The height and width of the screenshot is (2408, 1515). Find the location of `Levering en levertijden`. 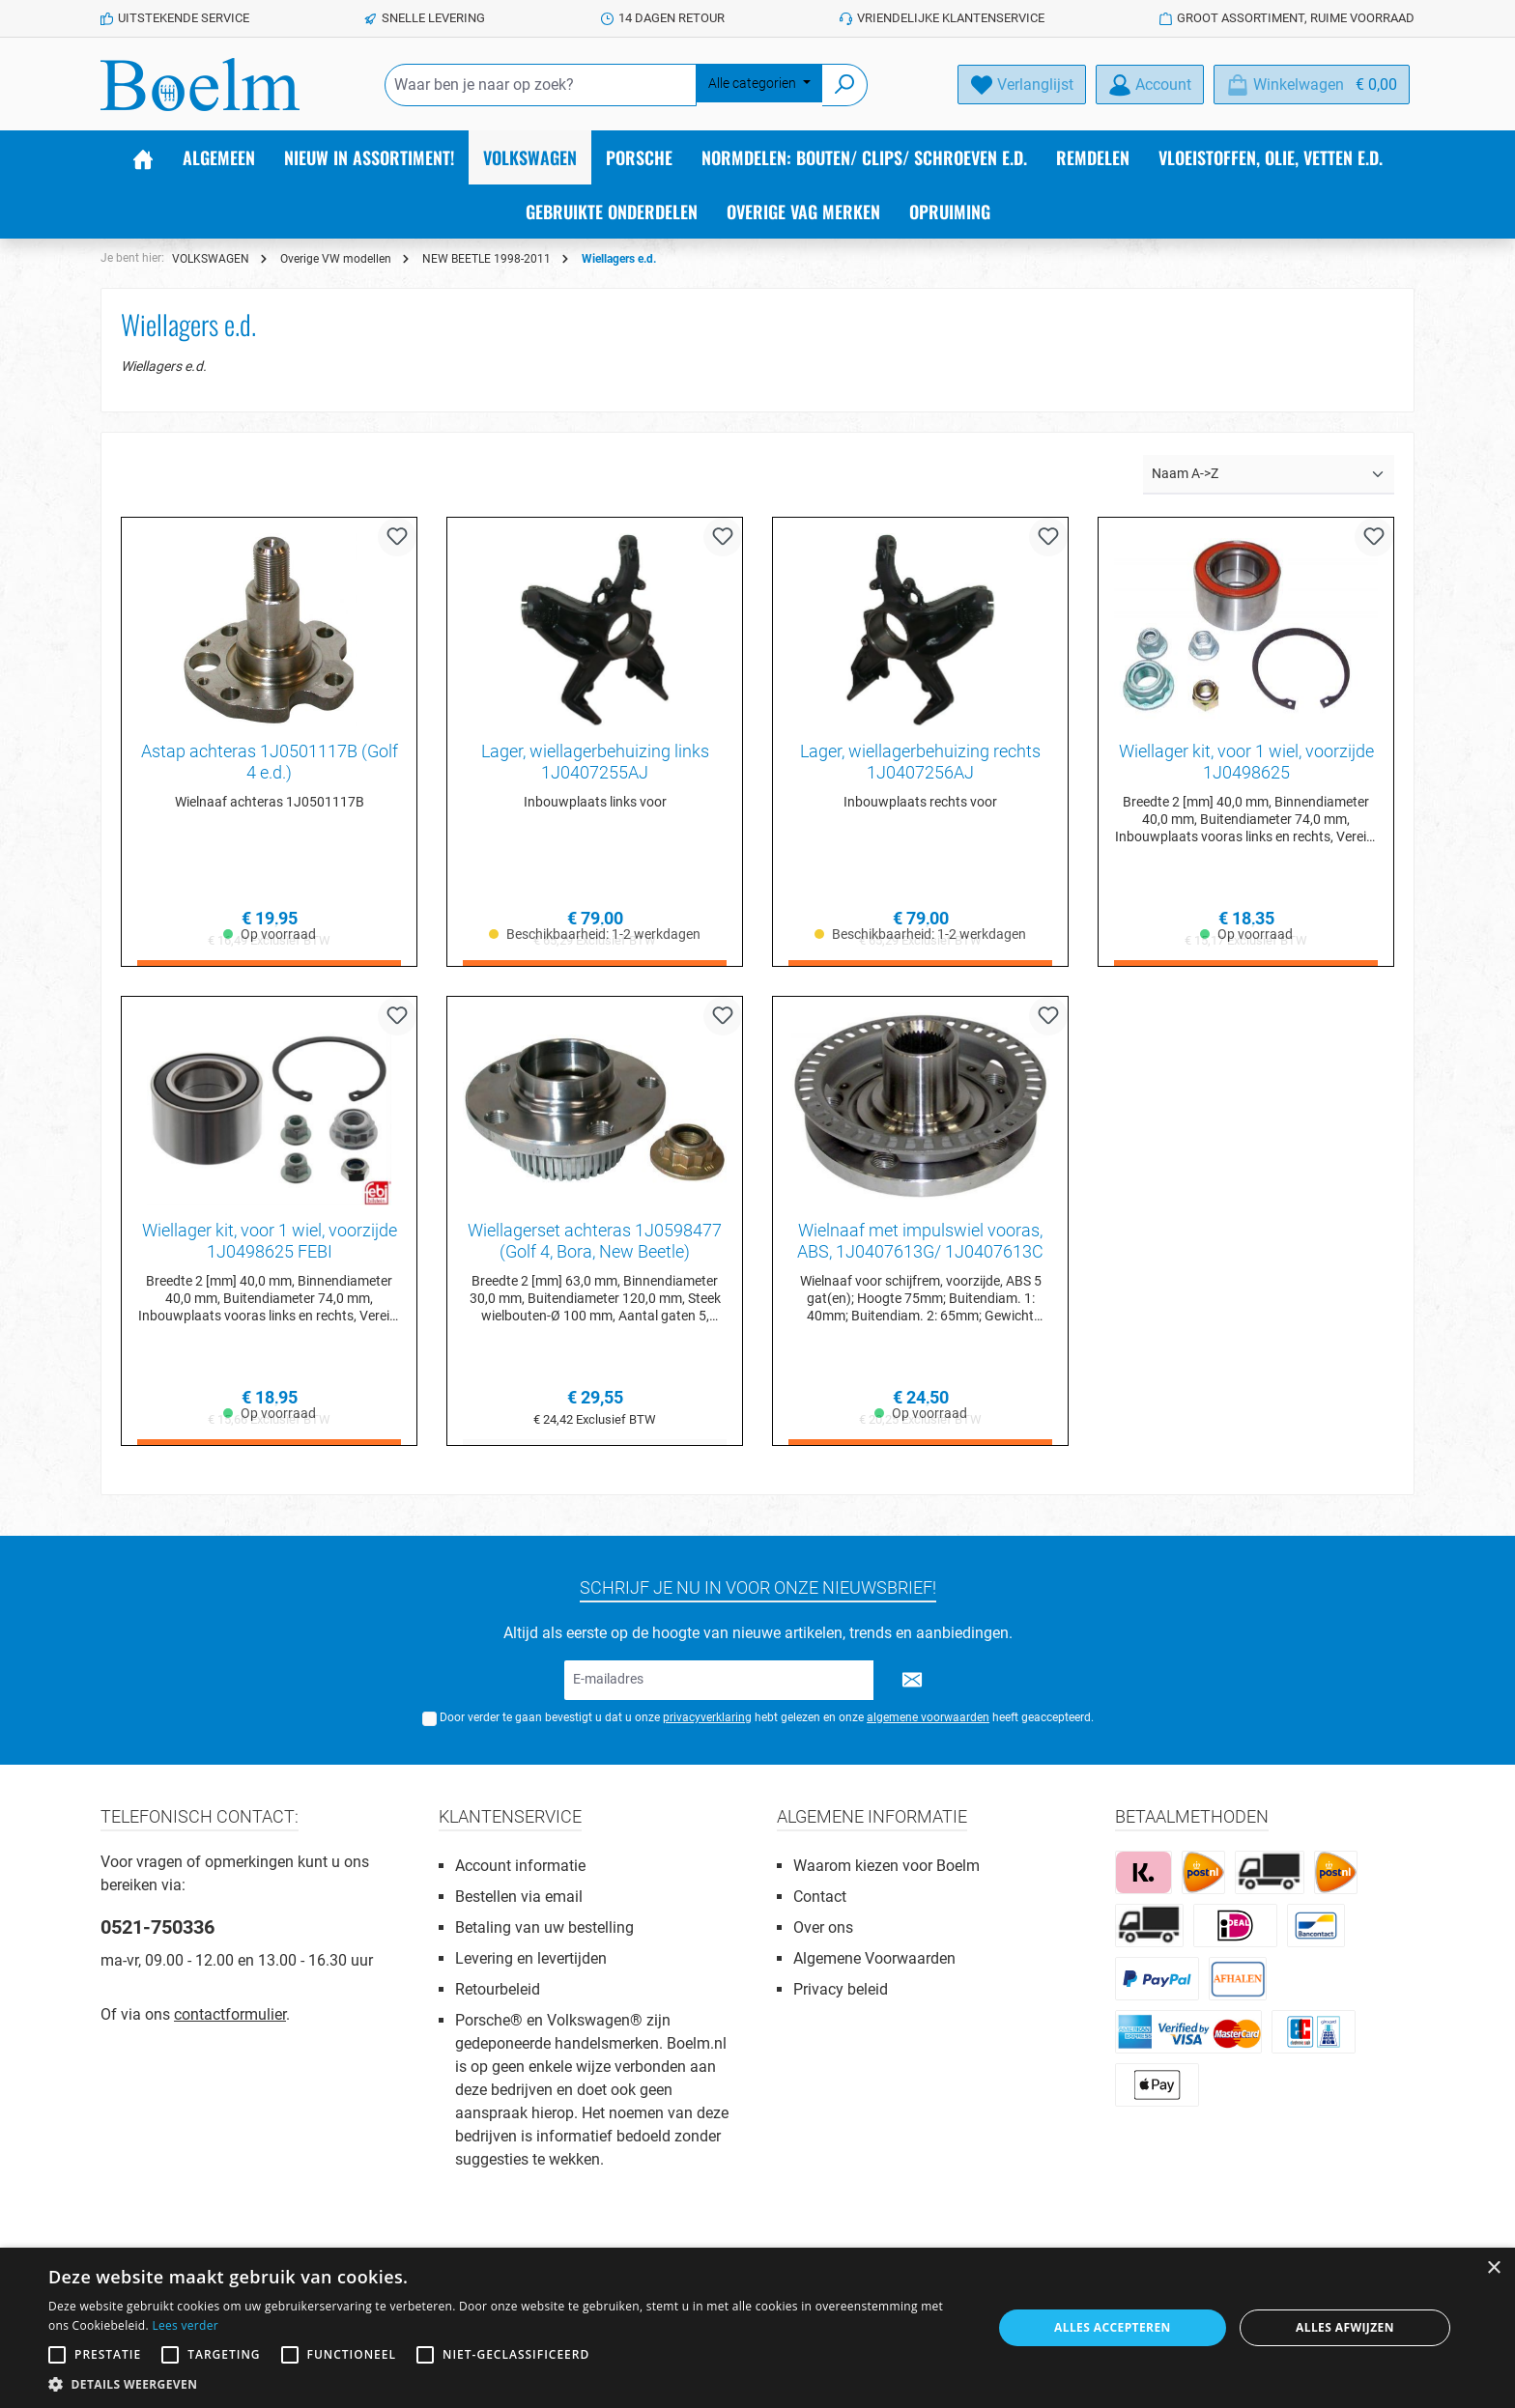

Levering en levertijden is located at coordinates (531, 1958).